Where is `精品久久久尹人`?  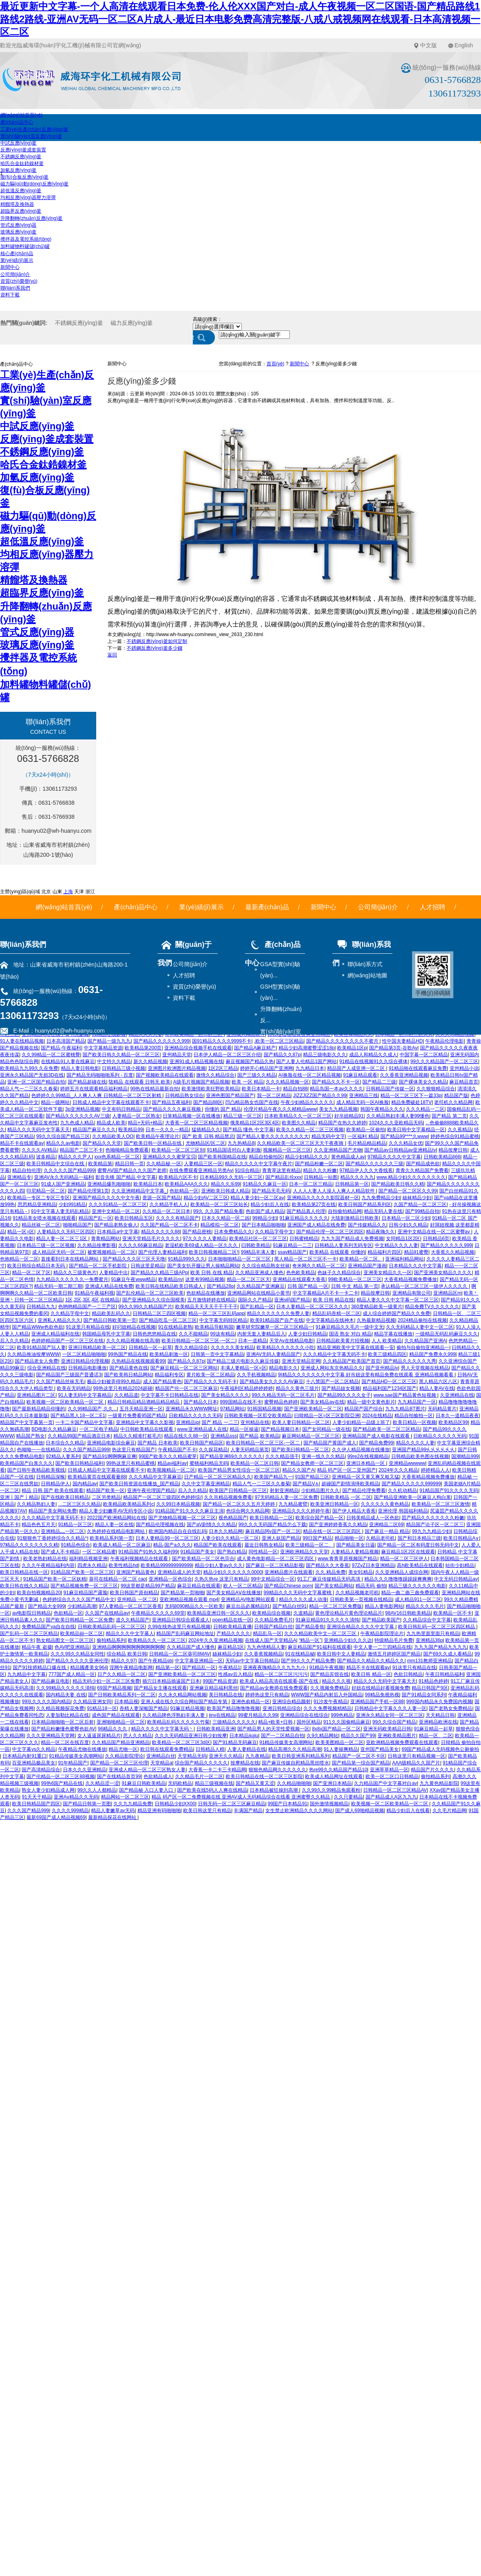
精品久久久尹人 is located at coordinates (75, 1157).